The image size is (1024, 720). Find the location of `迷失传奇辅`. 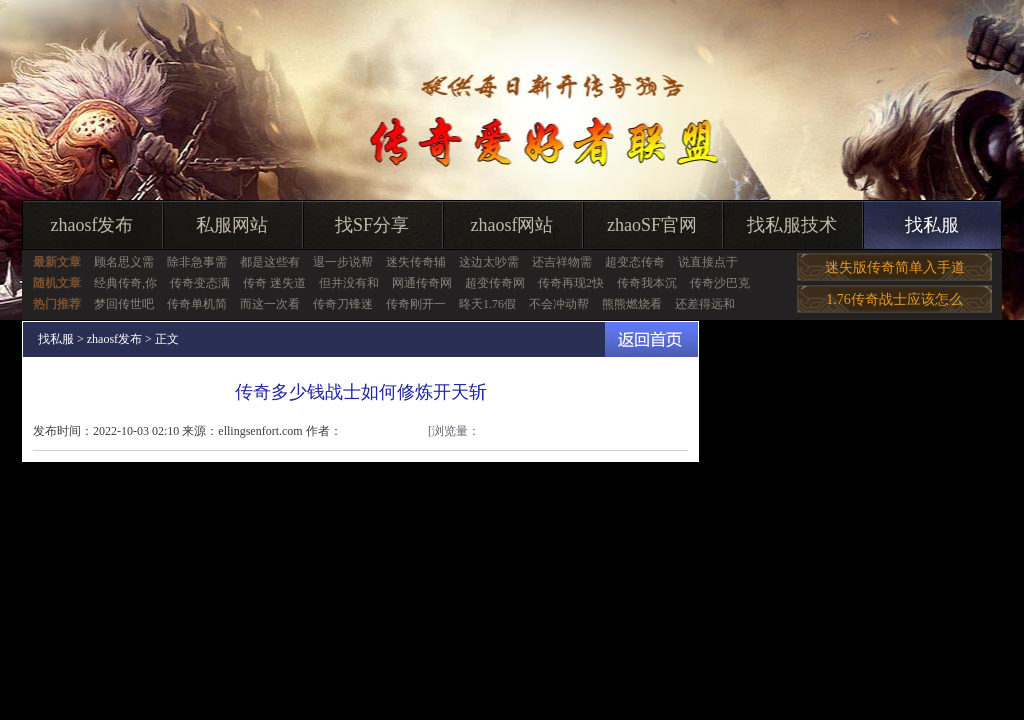

迷失传奇辅 is located at coordinates (416, 262).